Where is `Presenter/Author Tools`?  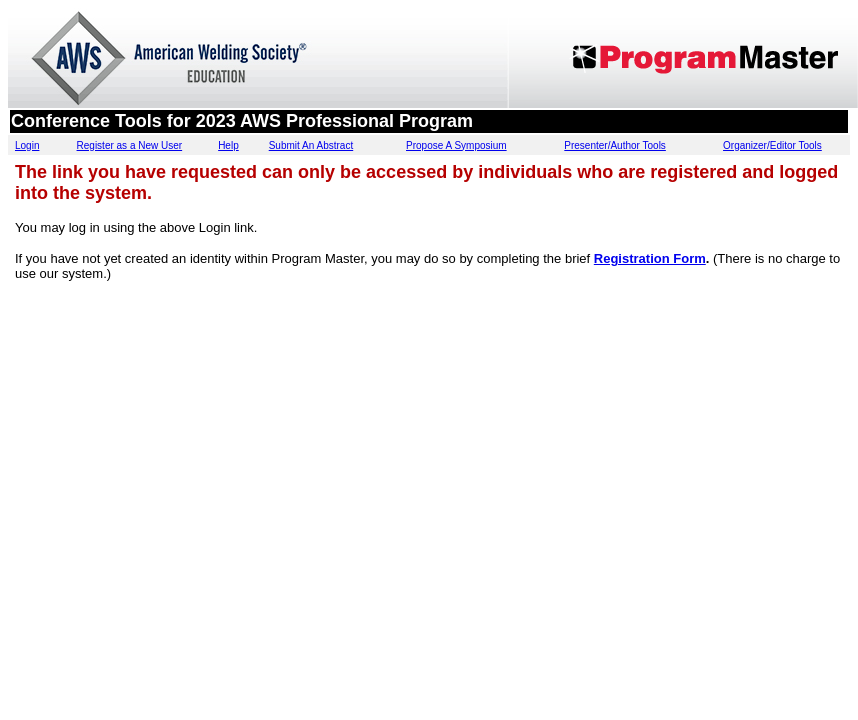
Presenter/Author Tools is located at coordinates (615, 145).